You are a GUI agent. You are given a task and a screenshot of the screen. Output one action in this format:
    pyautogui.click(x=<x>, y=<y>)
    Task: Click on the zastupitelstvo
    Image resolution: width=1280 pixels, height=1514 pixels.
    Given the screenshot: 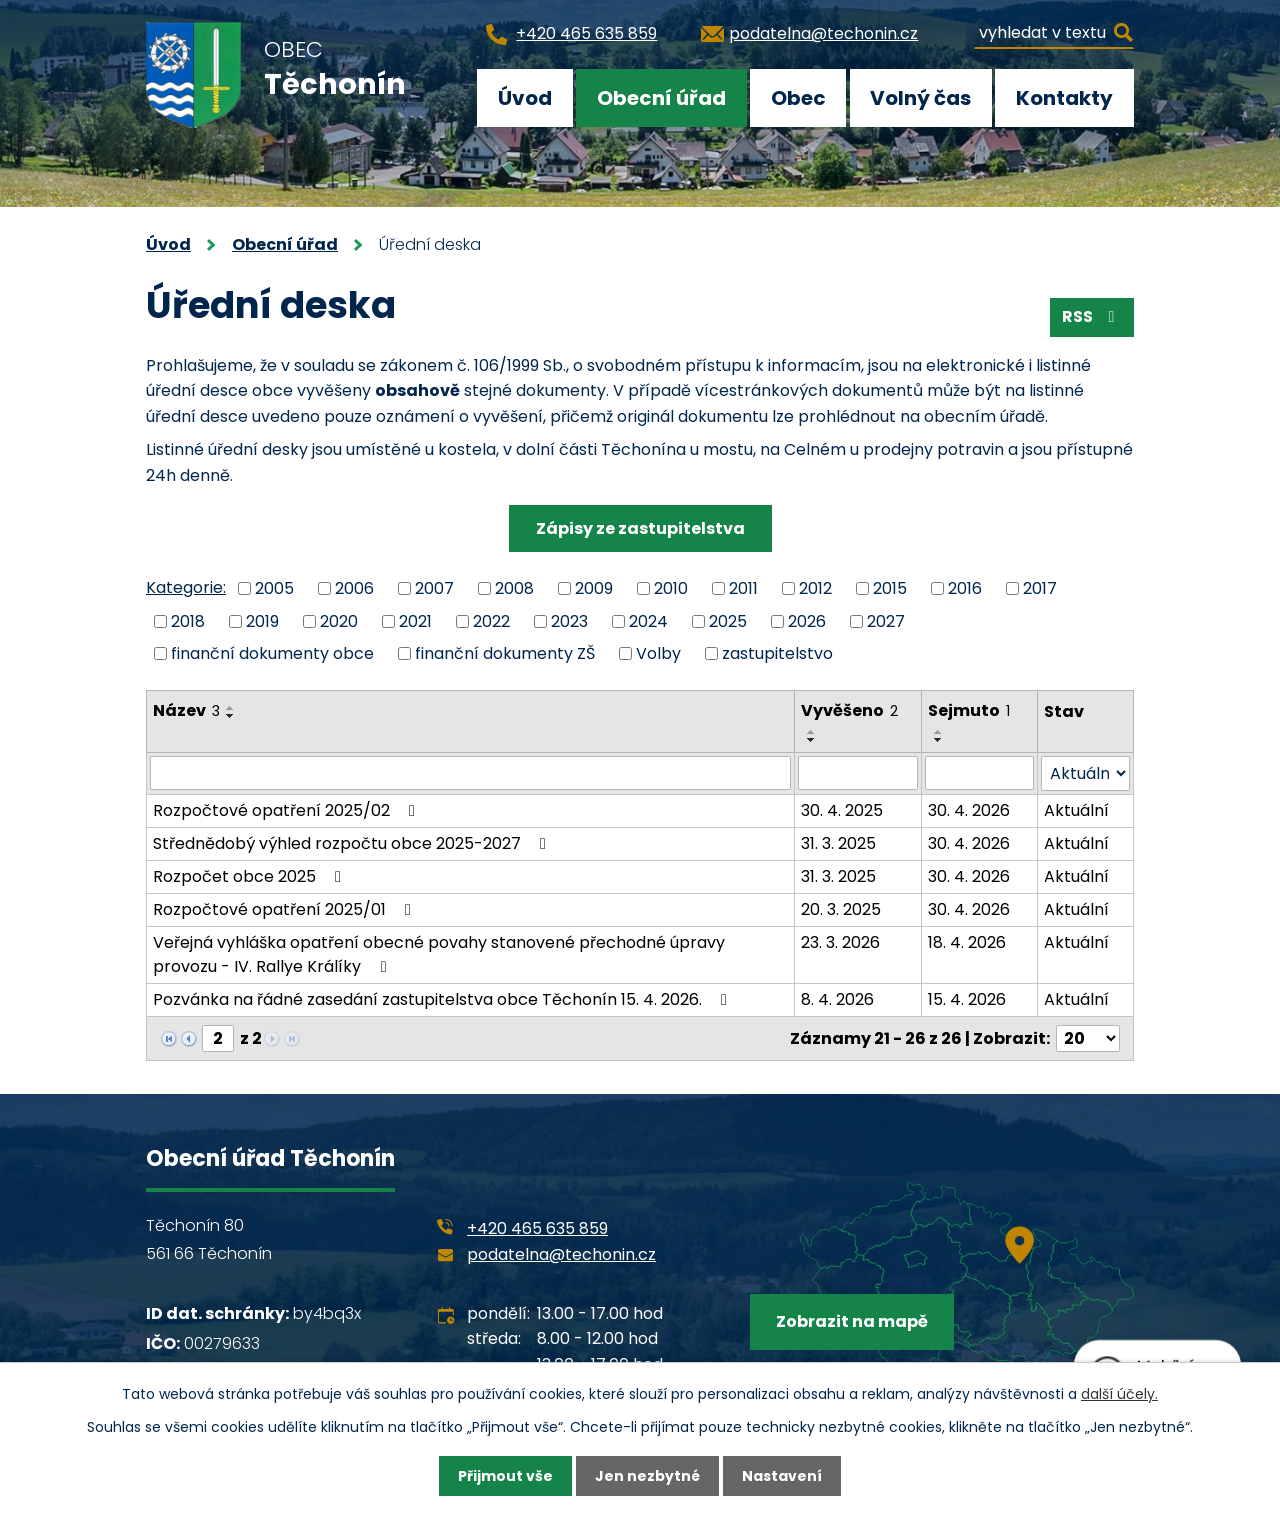 What is the action you would take?
    pyautogui.click(x=777, y=653)
    